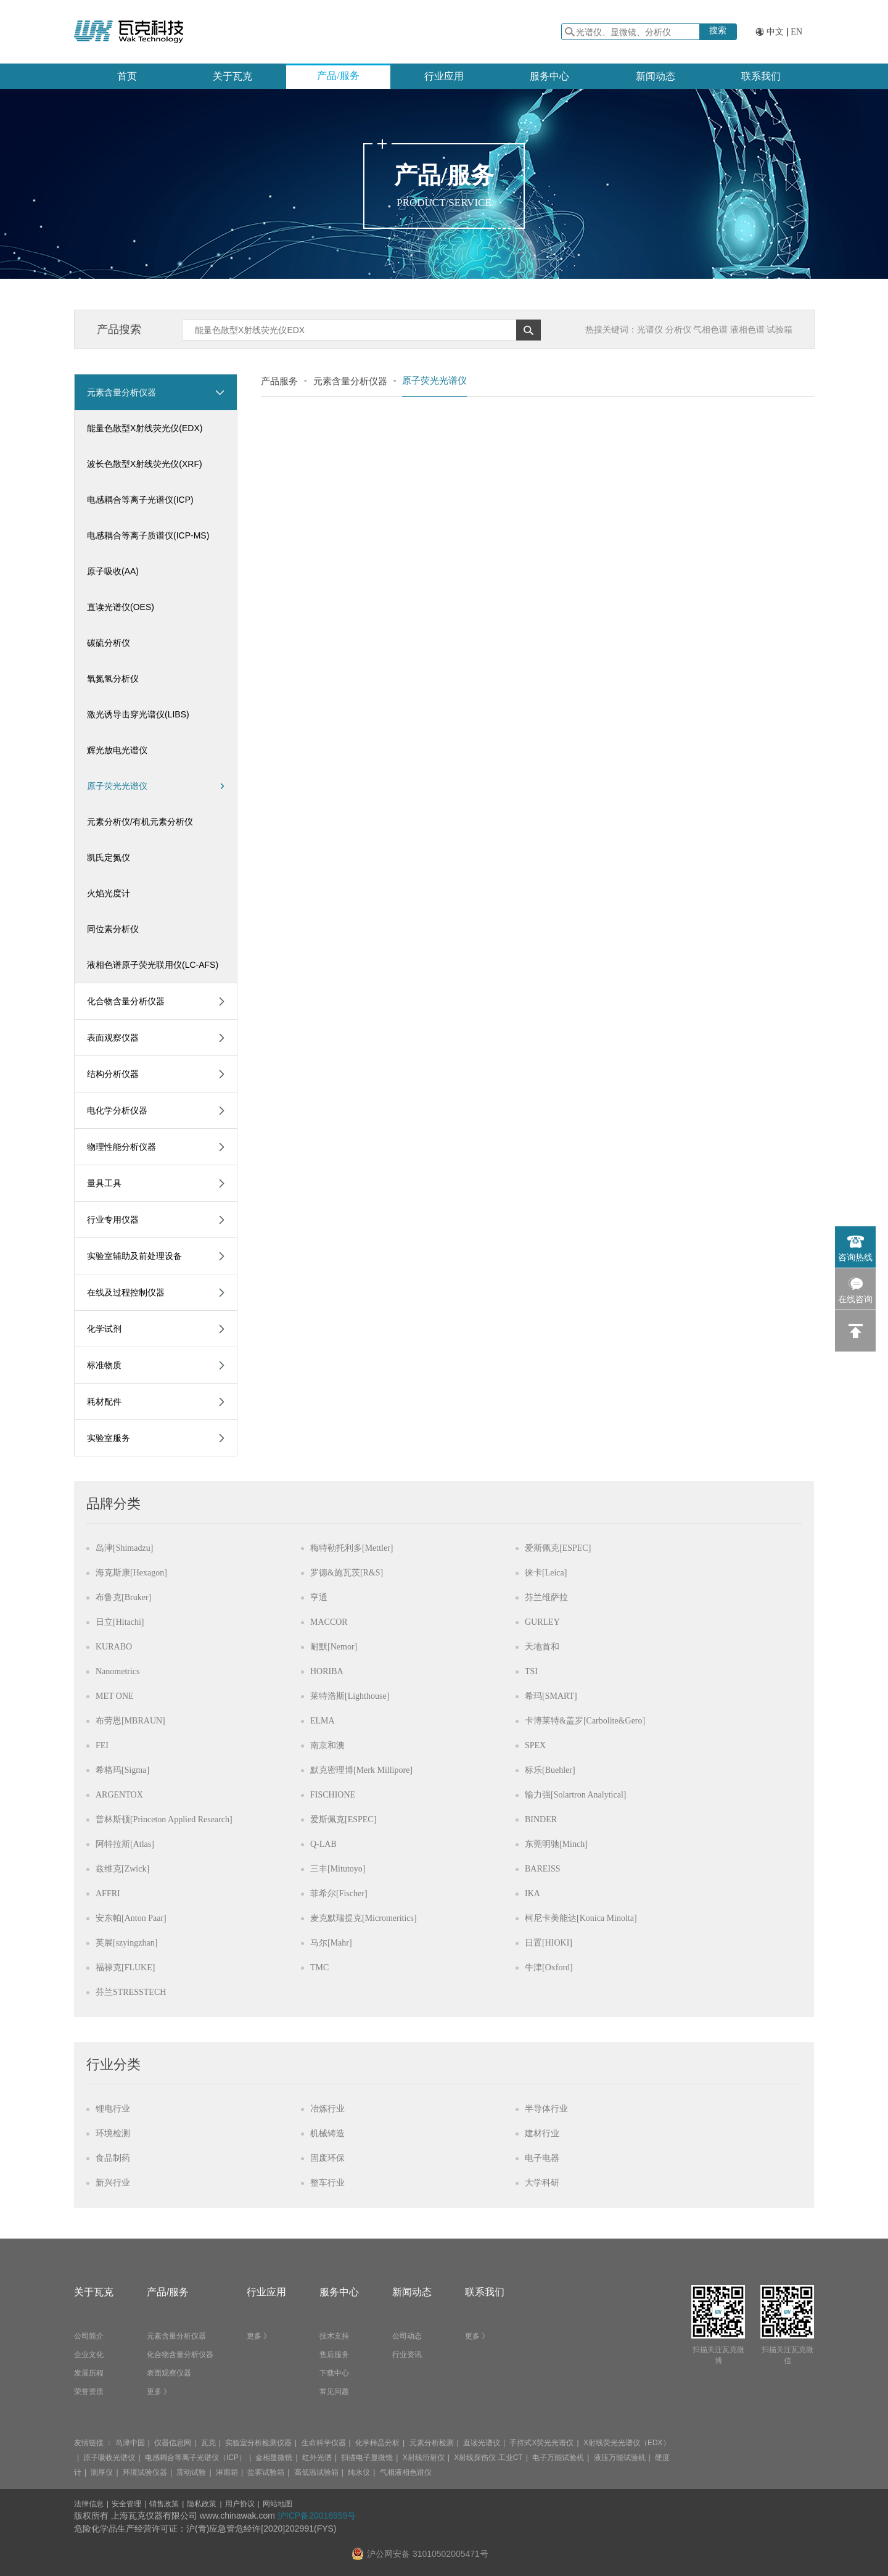 The width and height of the screenshot is (888, 2576). I want to click on 整车行业, so click(327, 2182).